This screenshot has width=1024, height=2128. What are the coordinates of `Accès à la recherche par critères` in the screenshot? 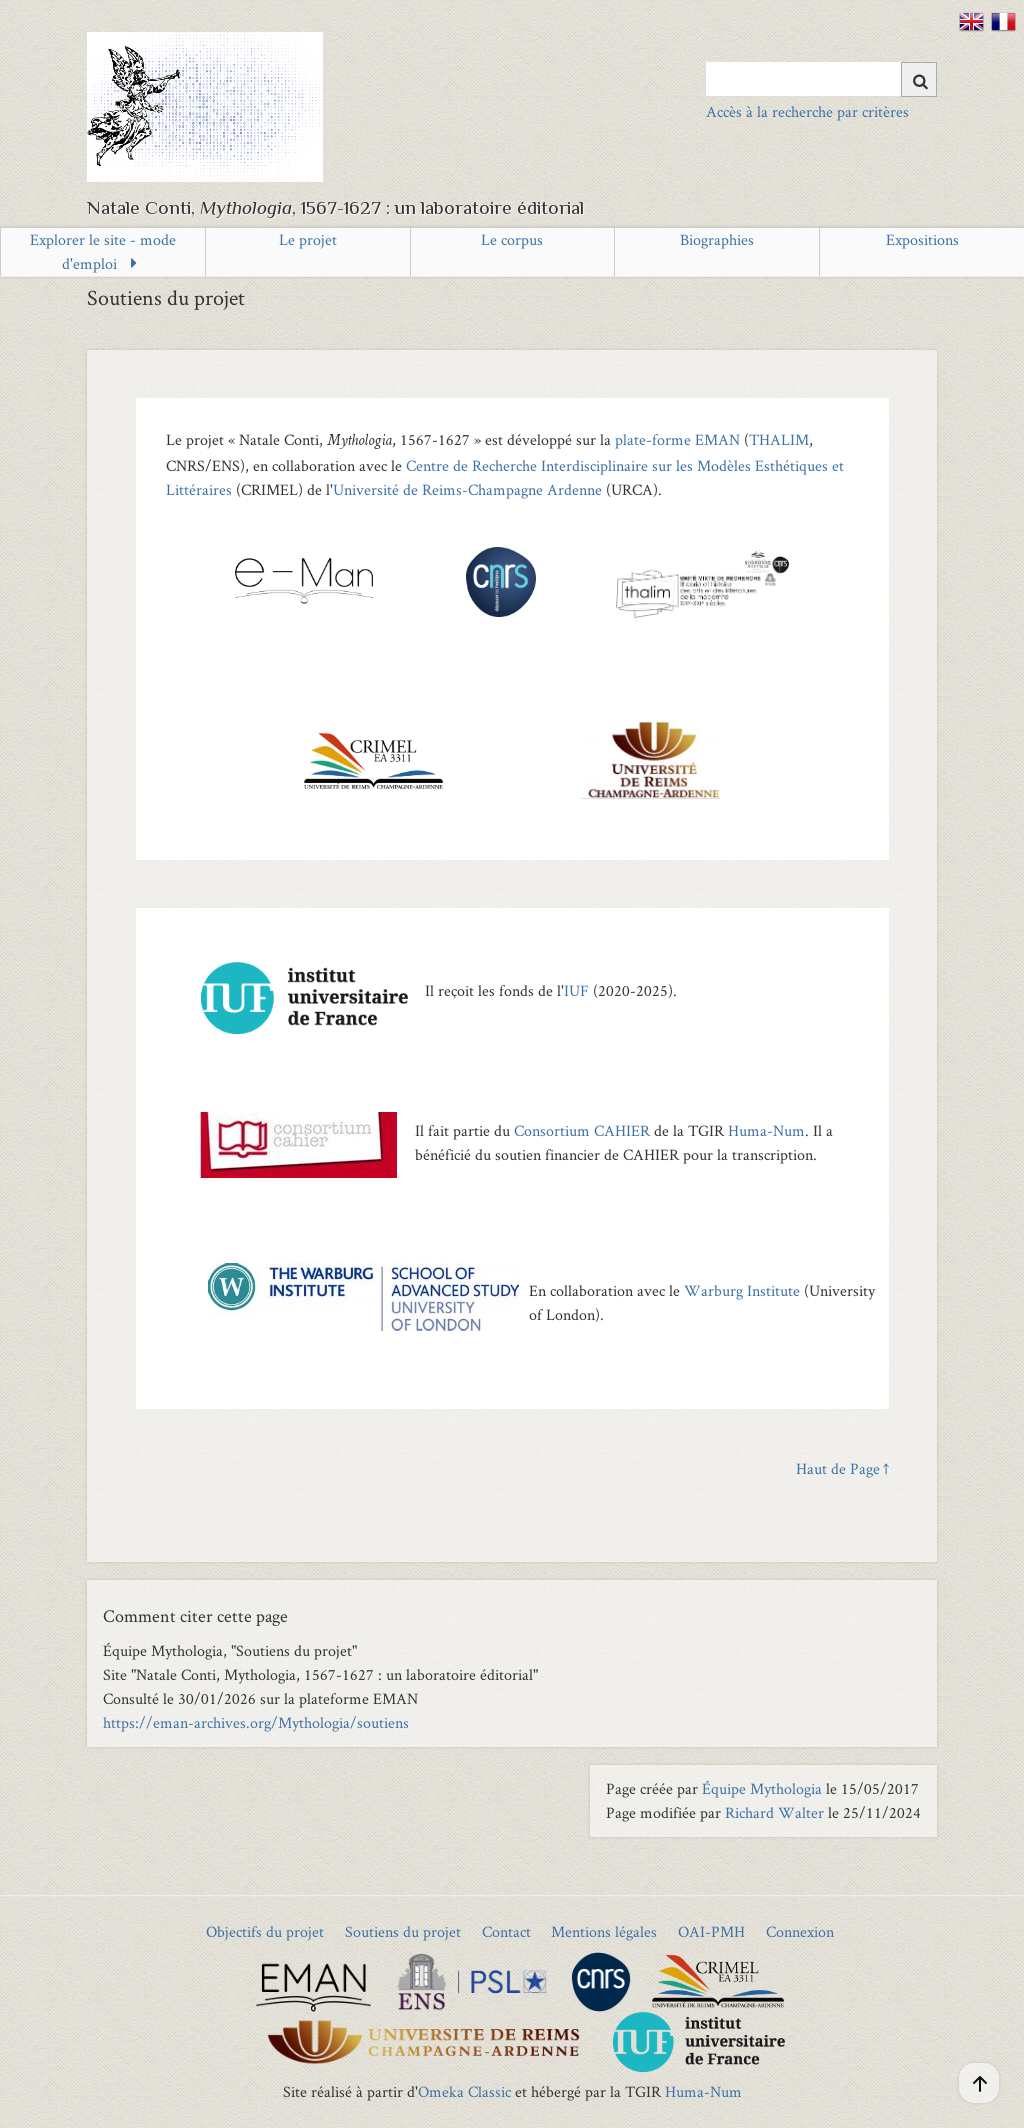 It's located at (807, 111).